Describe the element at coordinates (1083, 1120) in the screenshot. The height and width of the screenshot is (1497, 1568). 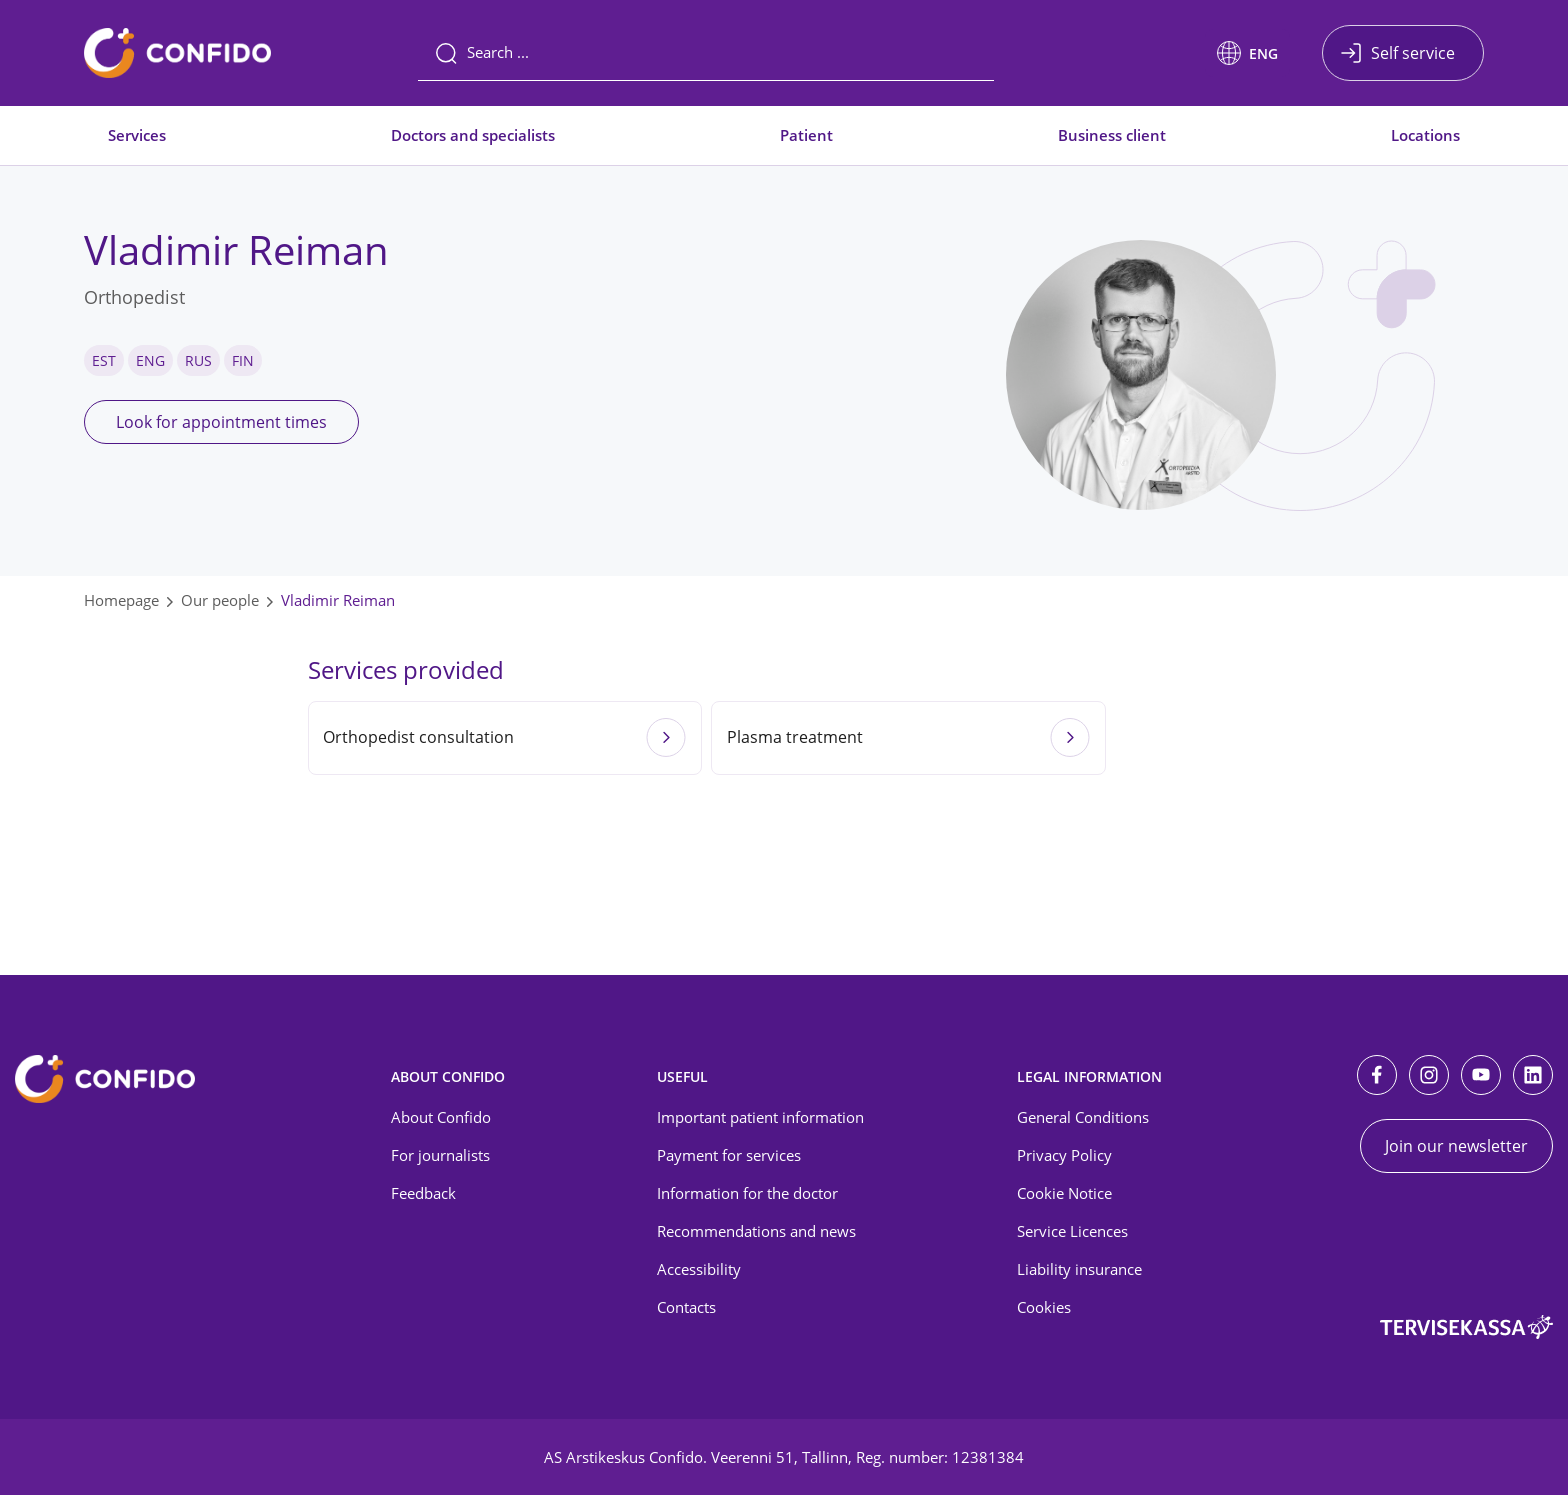
I see `General Conditions` at that location.